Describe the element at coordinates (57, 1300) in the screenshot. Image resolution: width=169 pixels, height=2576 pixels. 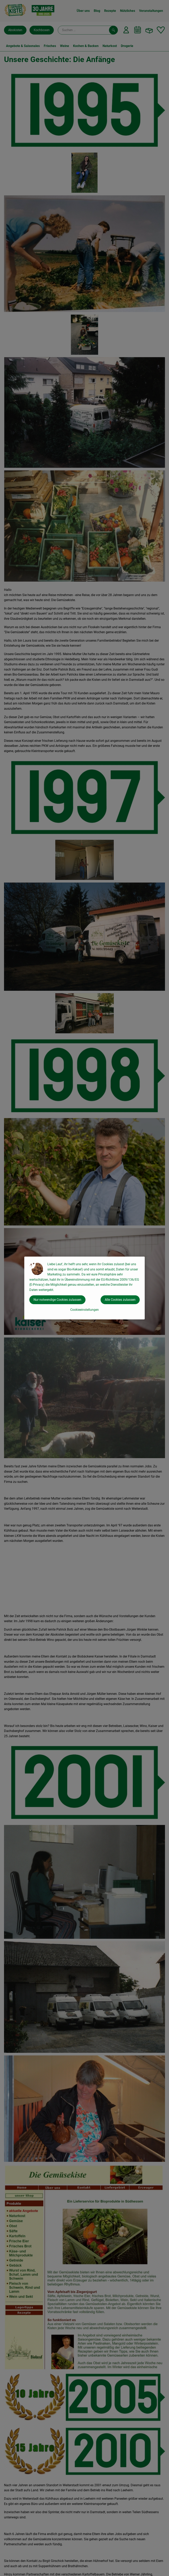
I see `Nur notwendige Cookies zulassen` at that location.